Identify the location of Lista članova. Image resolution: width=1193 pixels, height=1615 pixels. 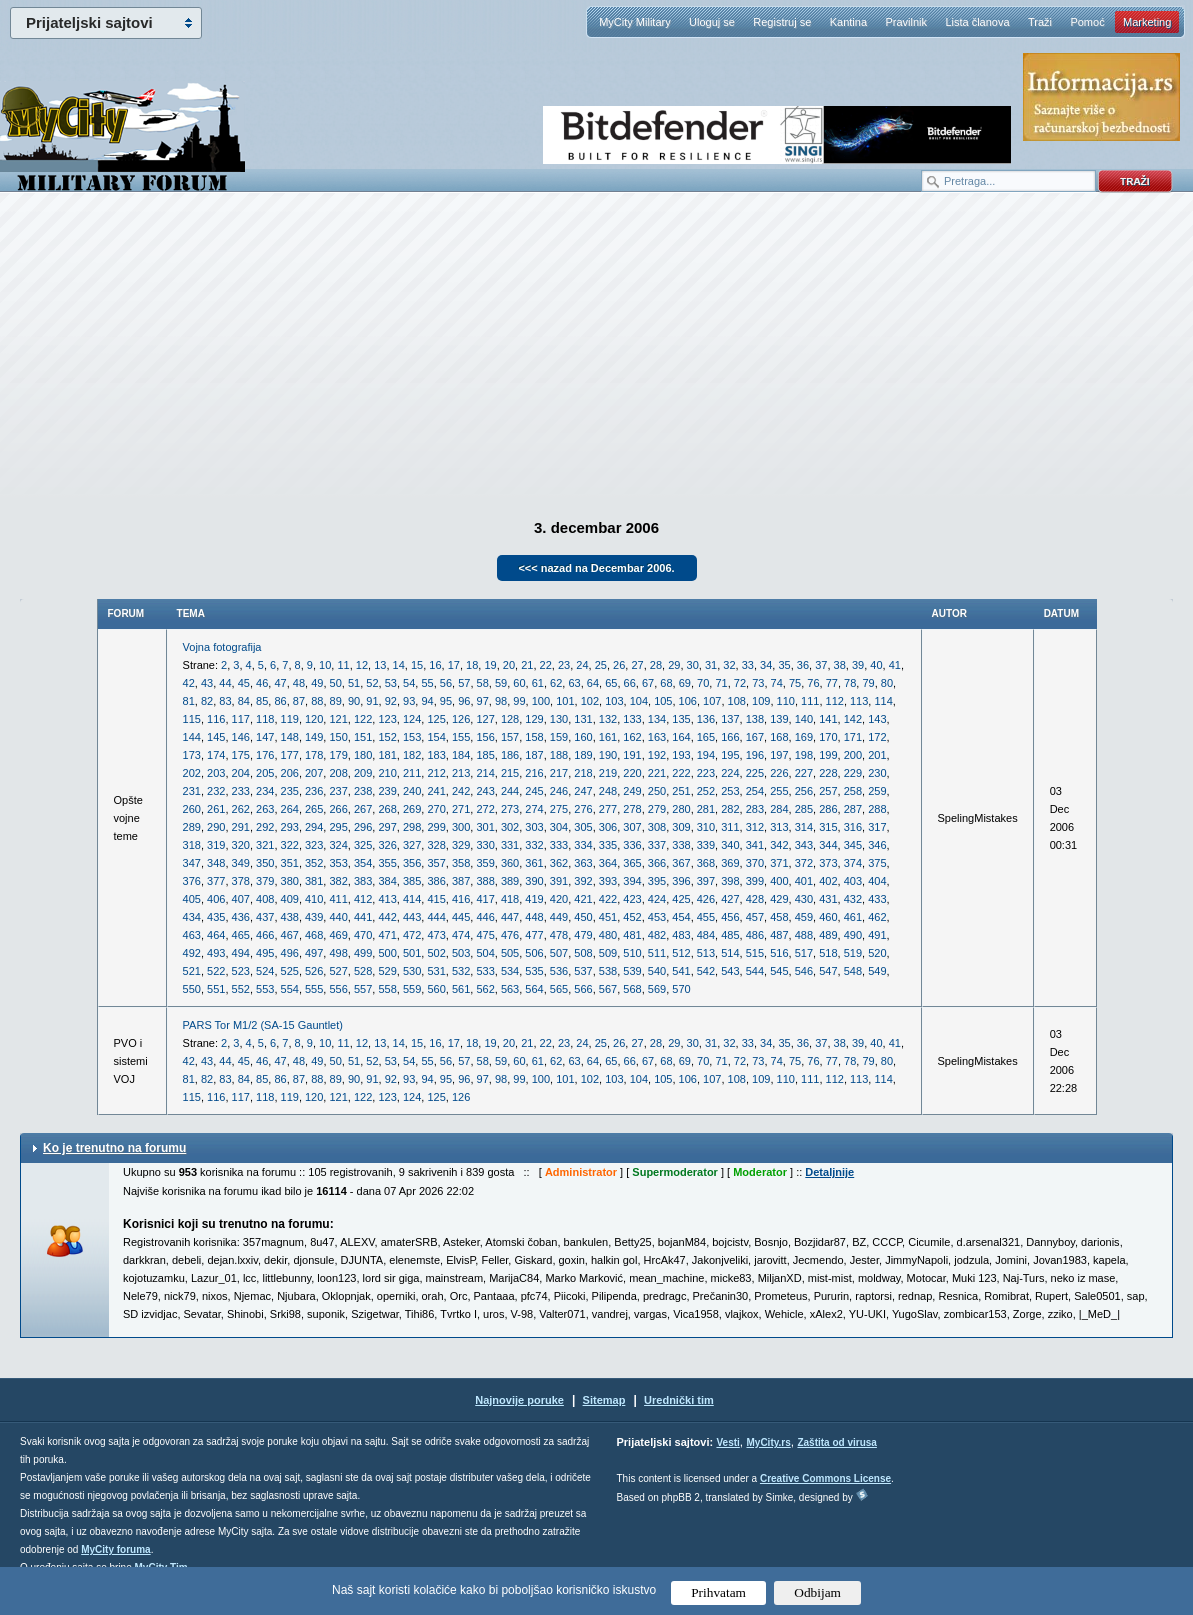
(977, 22).